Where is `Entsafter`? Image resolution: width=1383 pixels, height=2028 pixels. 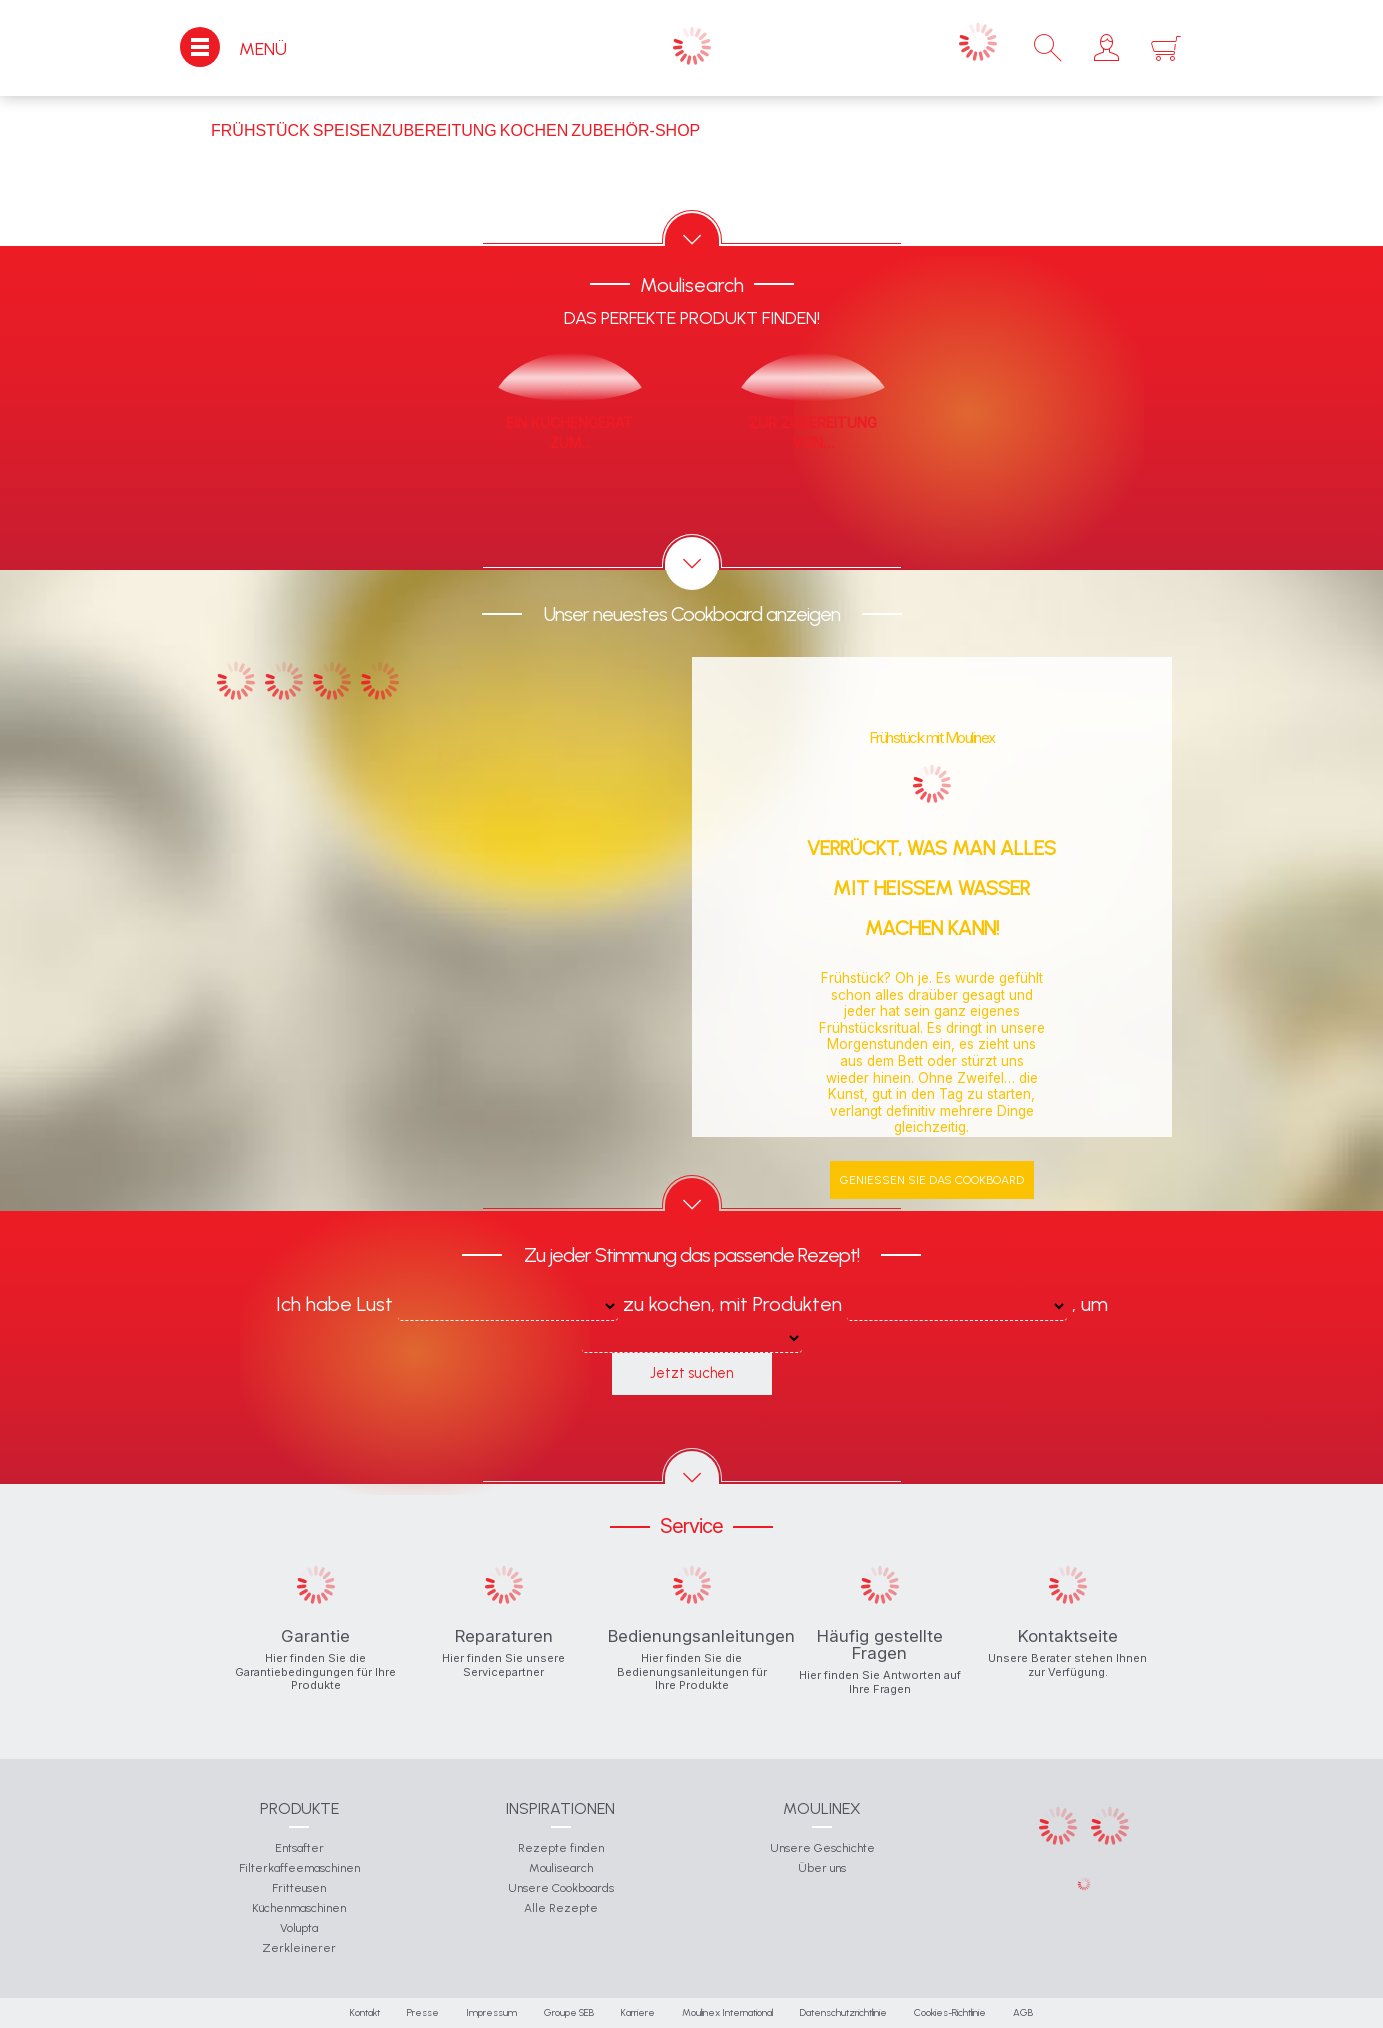
Entsafter is located at coordinates (299, 1848).